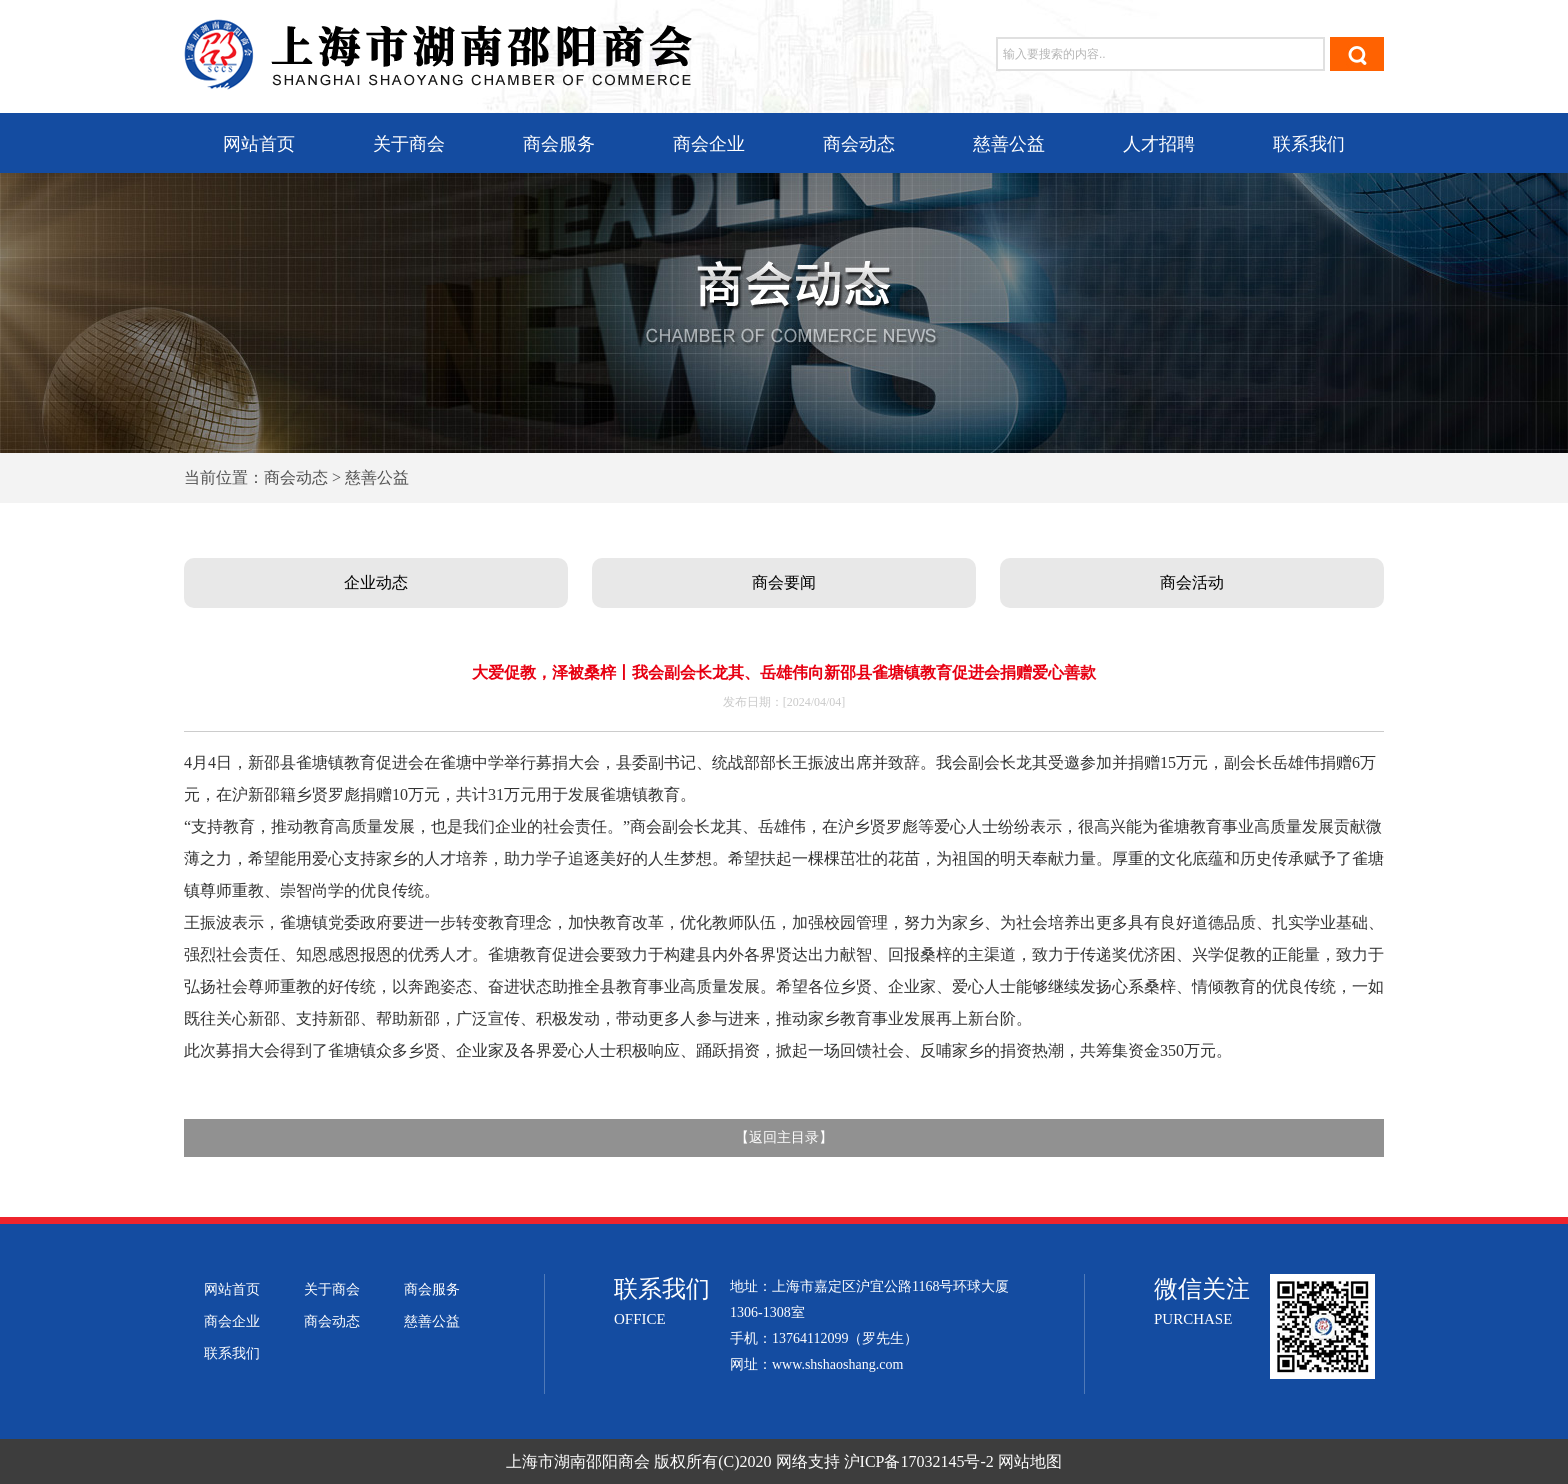  What do you see at coordinates (837, 1364) in the screenshot?
I see `www.shshaoshang.com` at bounding box center [837, 1364].